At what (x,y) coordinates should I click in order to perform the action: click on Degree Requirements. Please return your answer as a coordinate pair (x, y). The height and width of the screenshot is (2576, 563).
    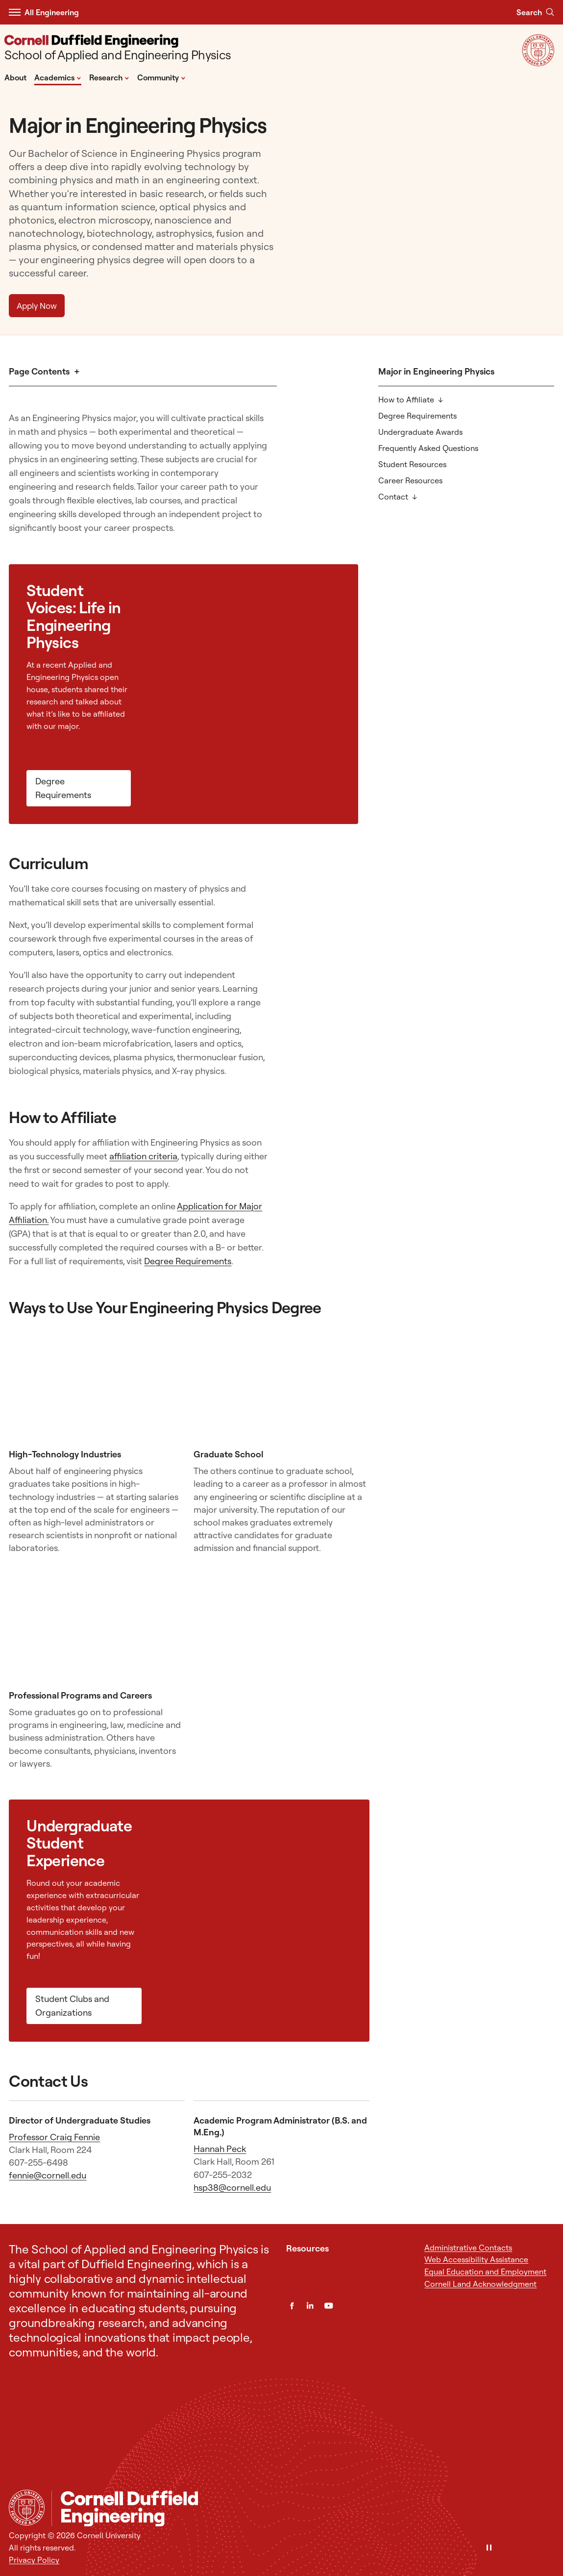
    Looking at the image, I should click on (417, 416).